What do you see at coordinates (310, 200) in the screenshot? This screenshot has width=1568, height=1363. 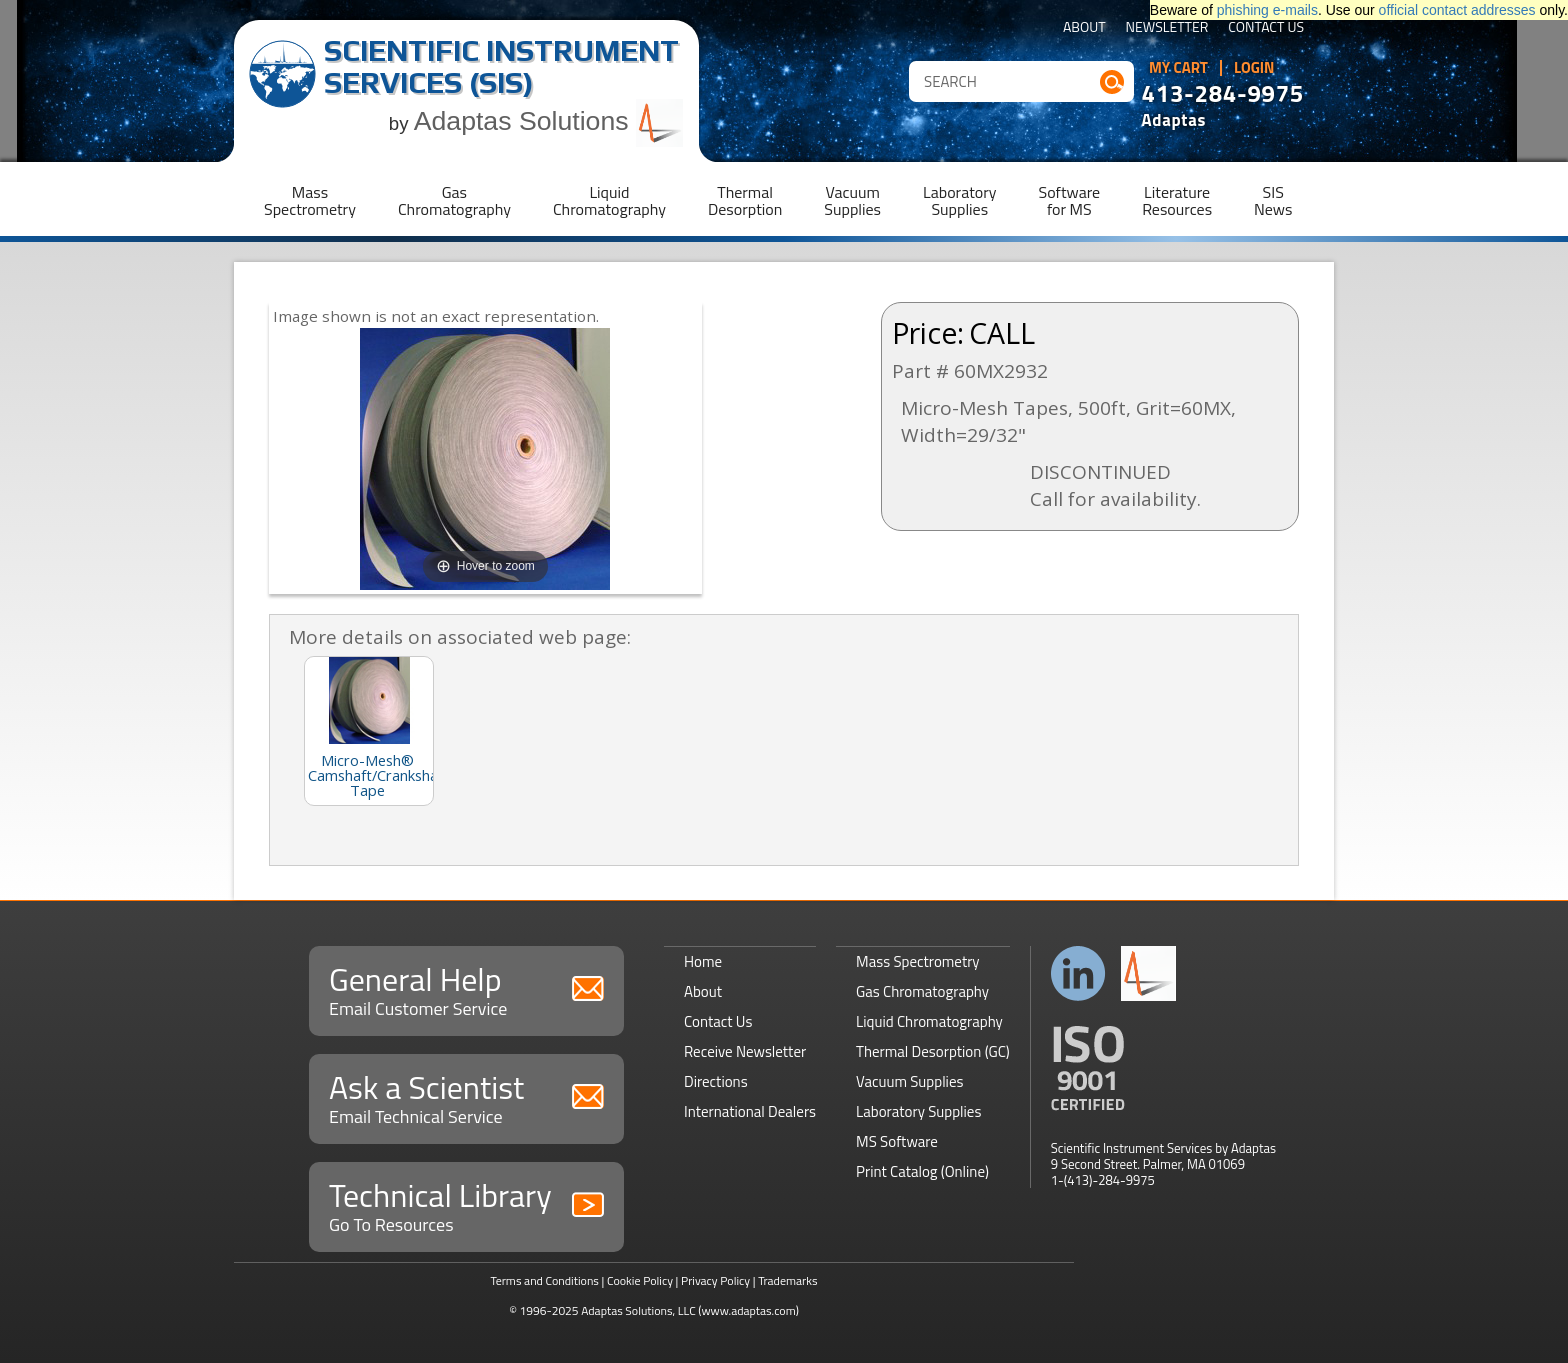 I see `MassSpectrometry` at bounding box center [310, 200].